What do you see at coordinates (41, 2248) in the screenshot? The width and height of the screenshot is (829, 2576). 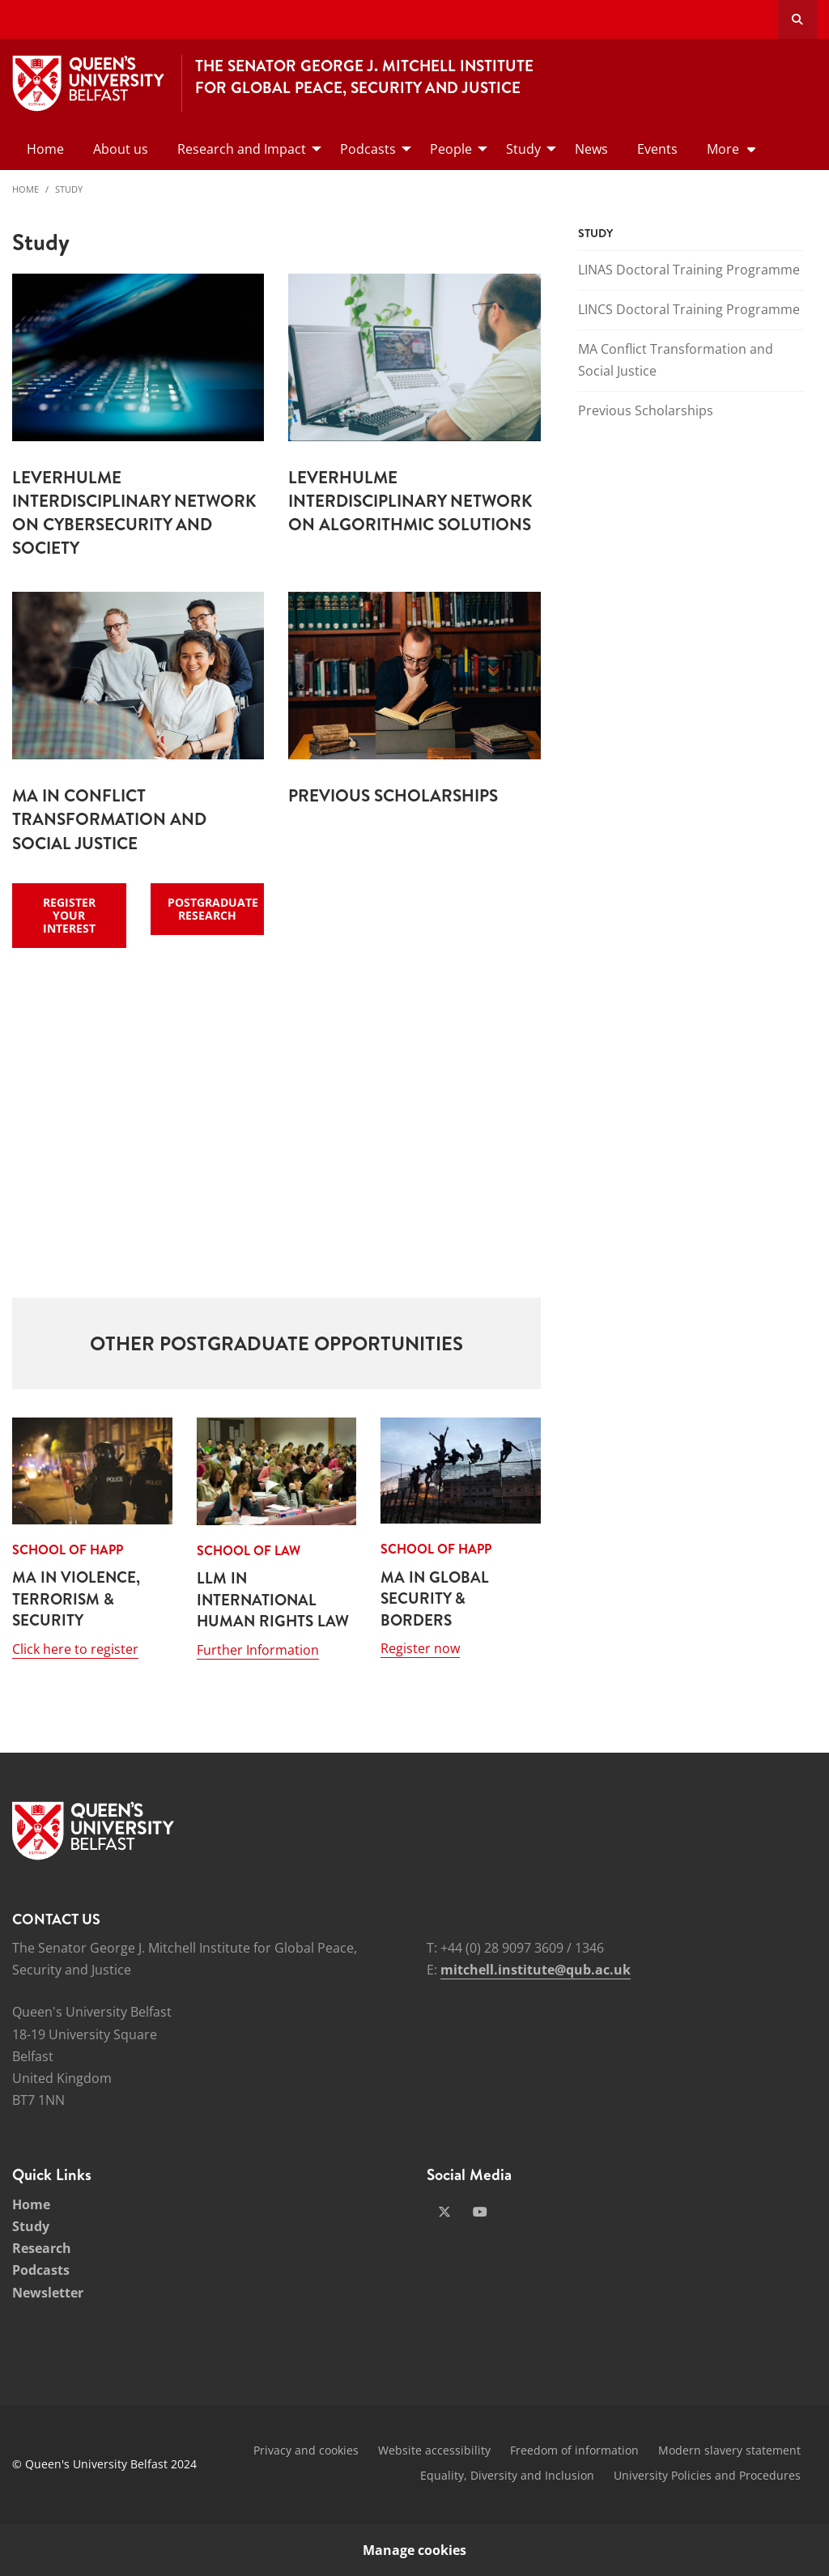 I see `Research` at bounding box center [41, 2248].